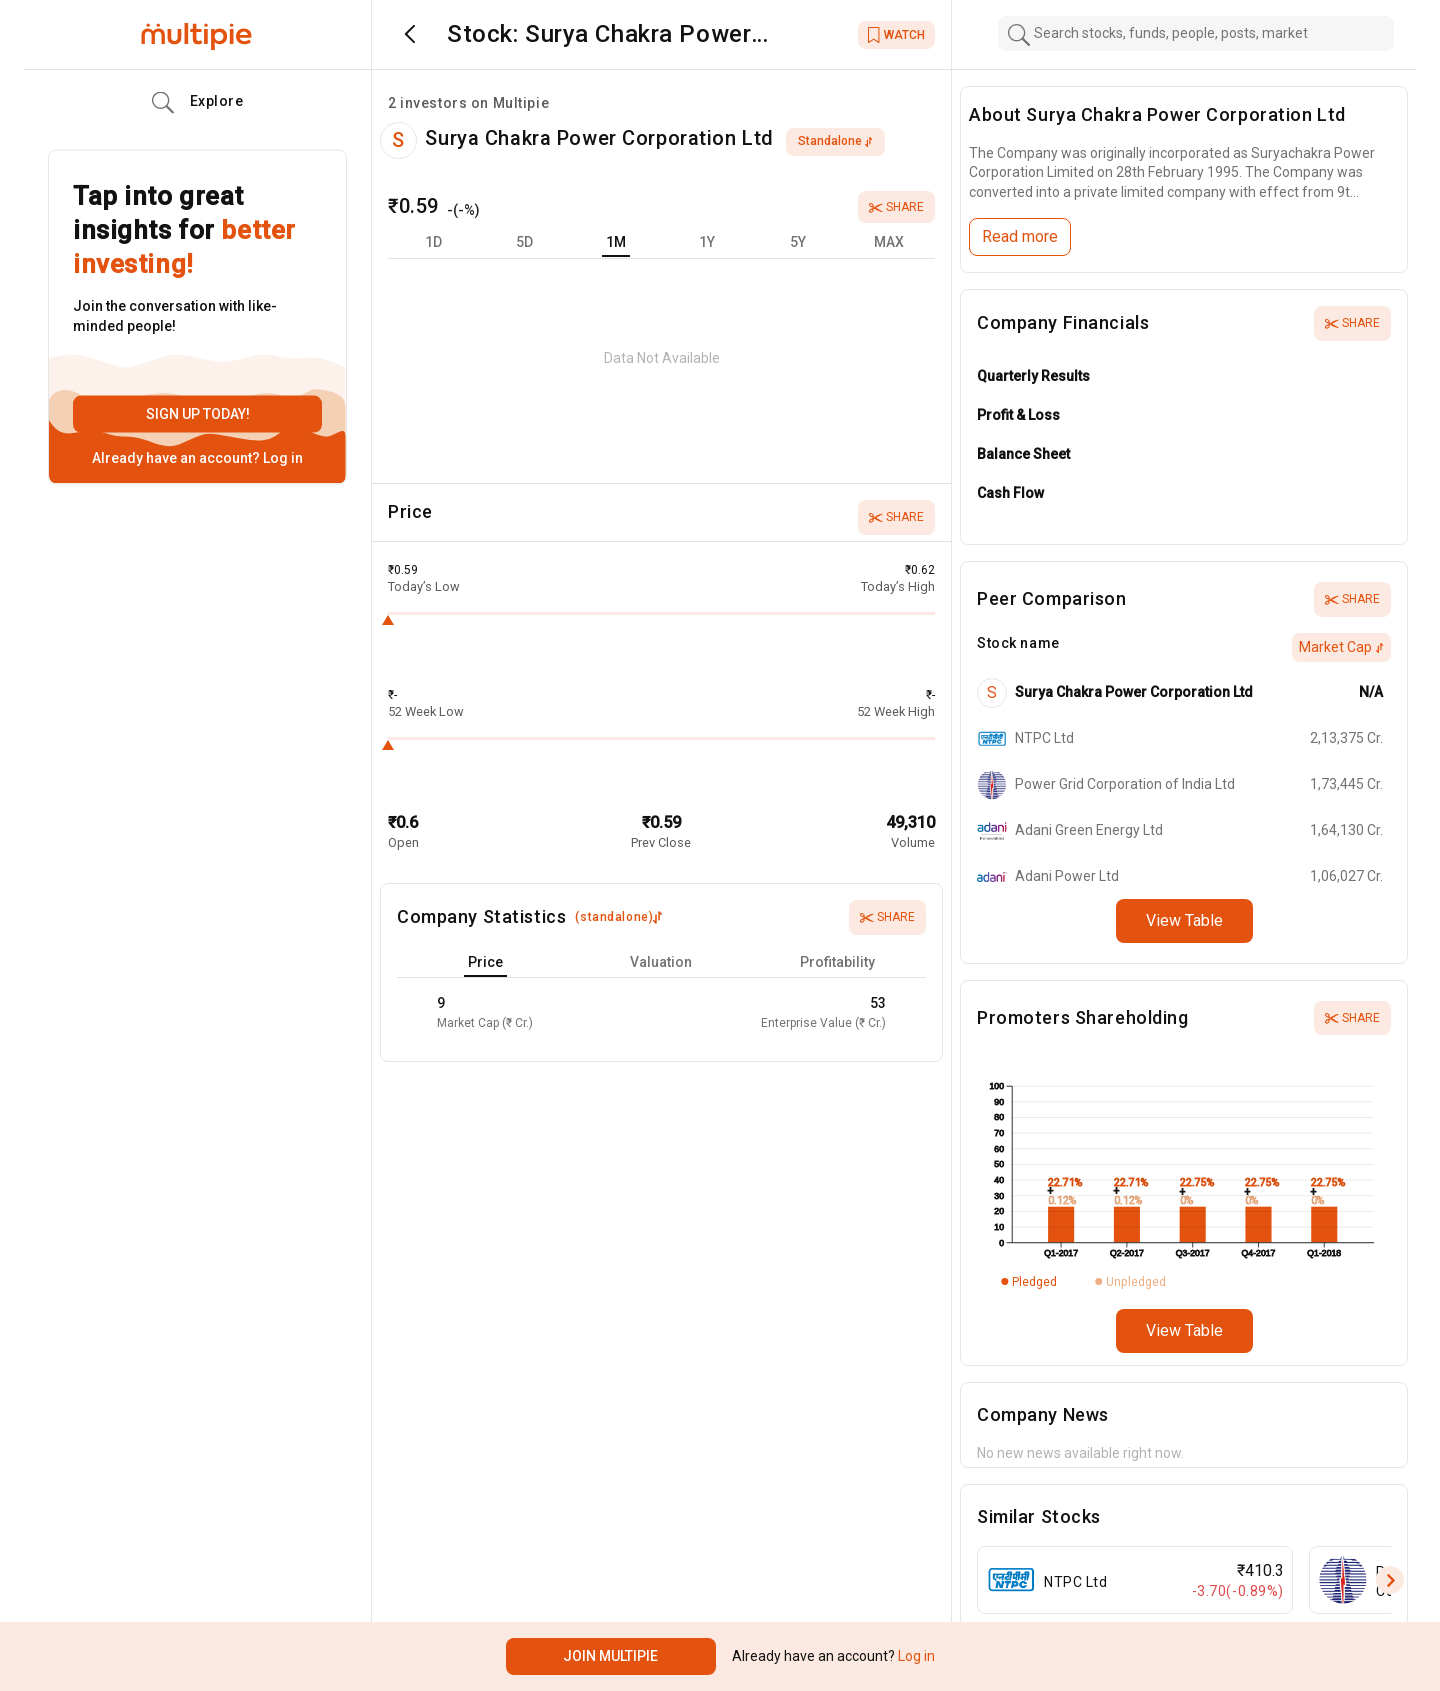  What do you see at coordinates (896, 207) in the screenshot?
I see `Share` at bounding box center [896, 207].